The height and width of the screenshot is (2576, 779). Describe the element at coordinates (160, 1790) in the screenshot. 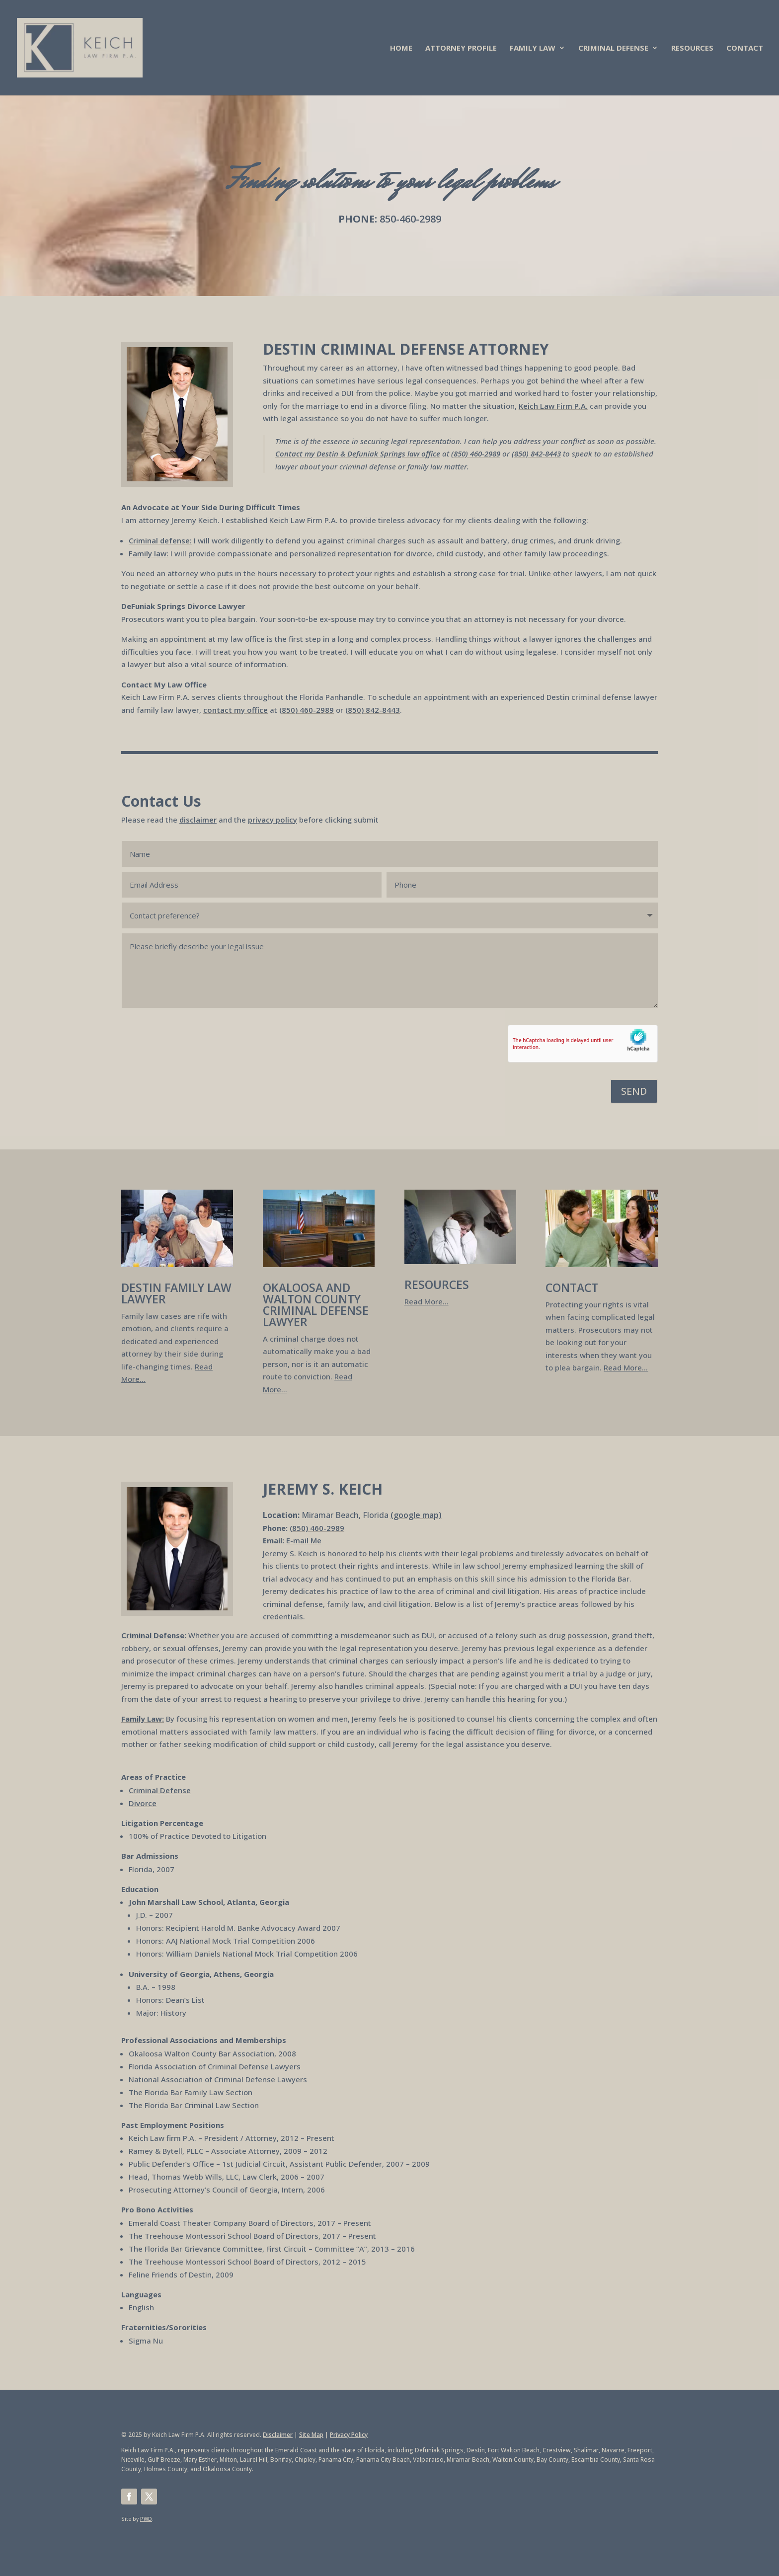

I see `Criminal Defense` at that location.